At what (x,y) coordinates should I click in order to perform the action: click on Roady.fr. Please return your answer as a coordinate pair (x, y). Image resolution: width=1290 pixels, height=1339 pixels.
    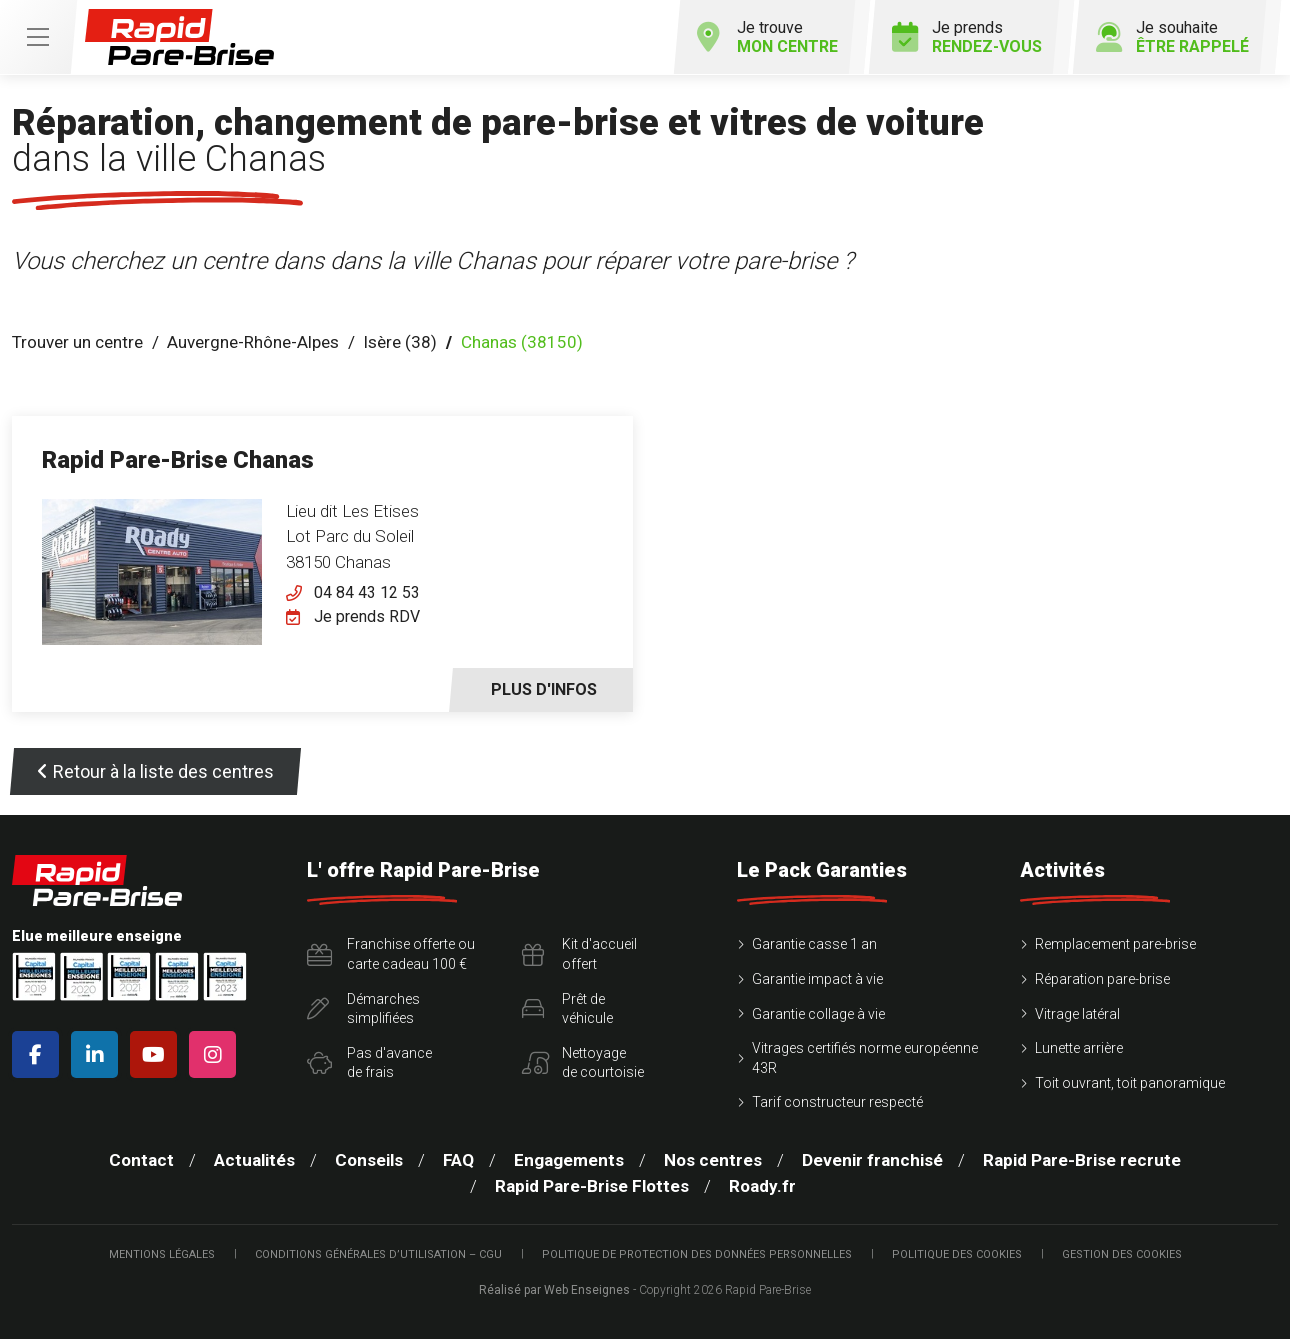
    Looking at the image, I should click on (762, 1186).